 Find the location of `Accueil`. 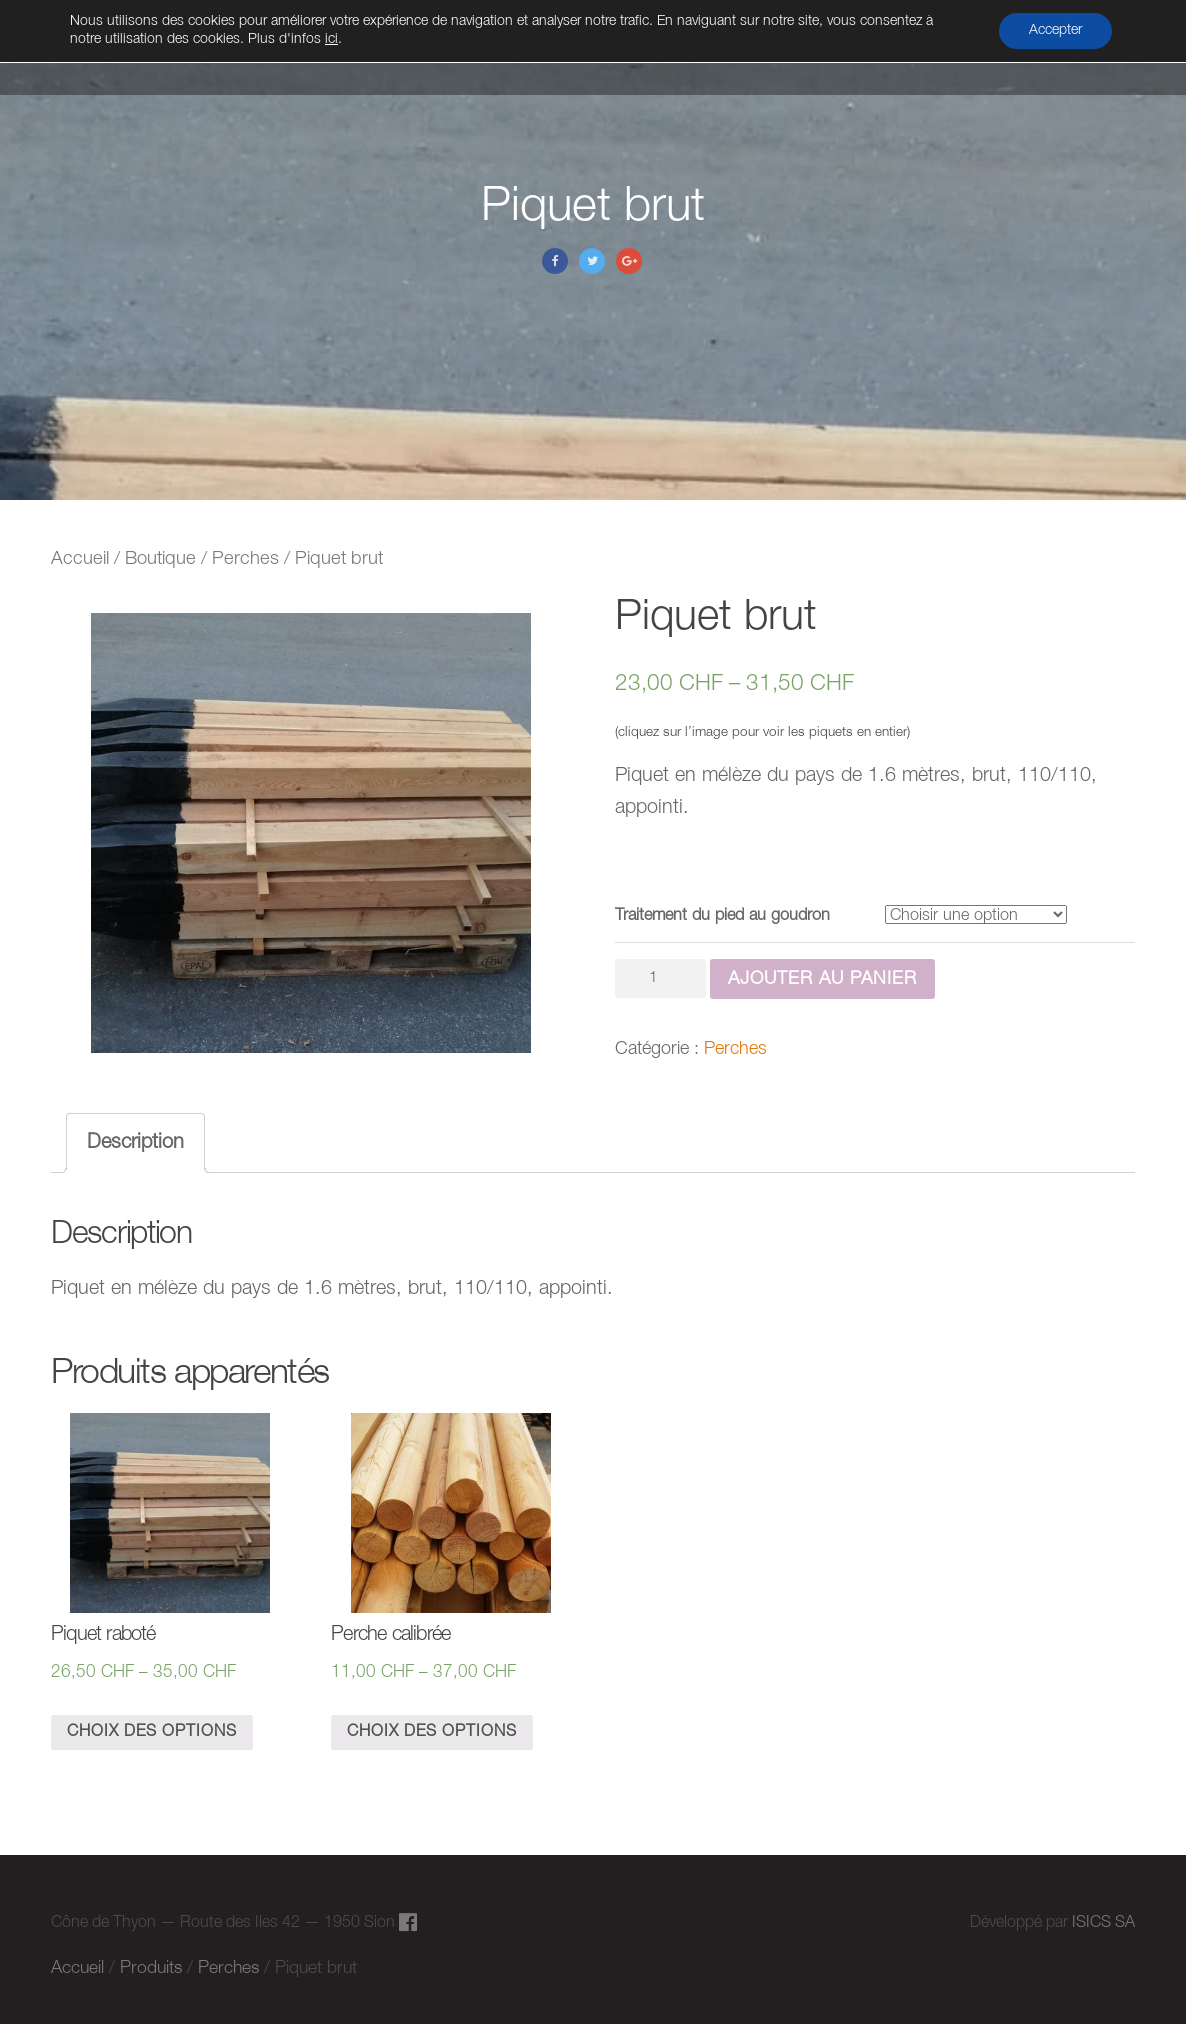

Accueil is located at coordinates (80, 559).